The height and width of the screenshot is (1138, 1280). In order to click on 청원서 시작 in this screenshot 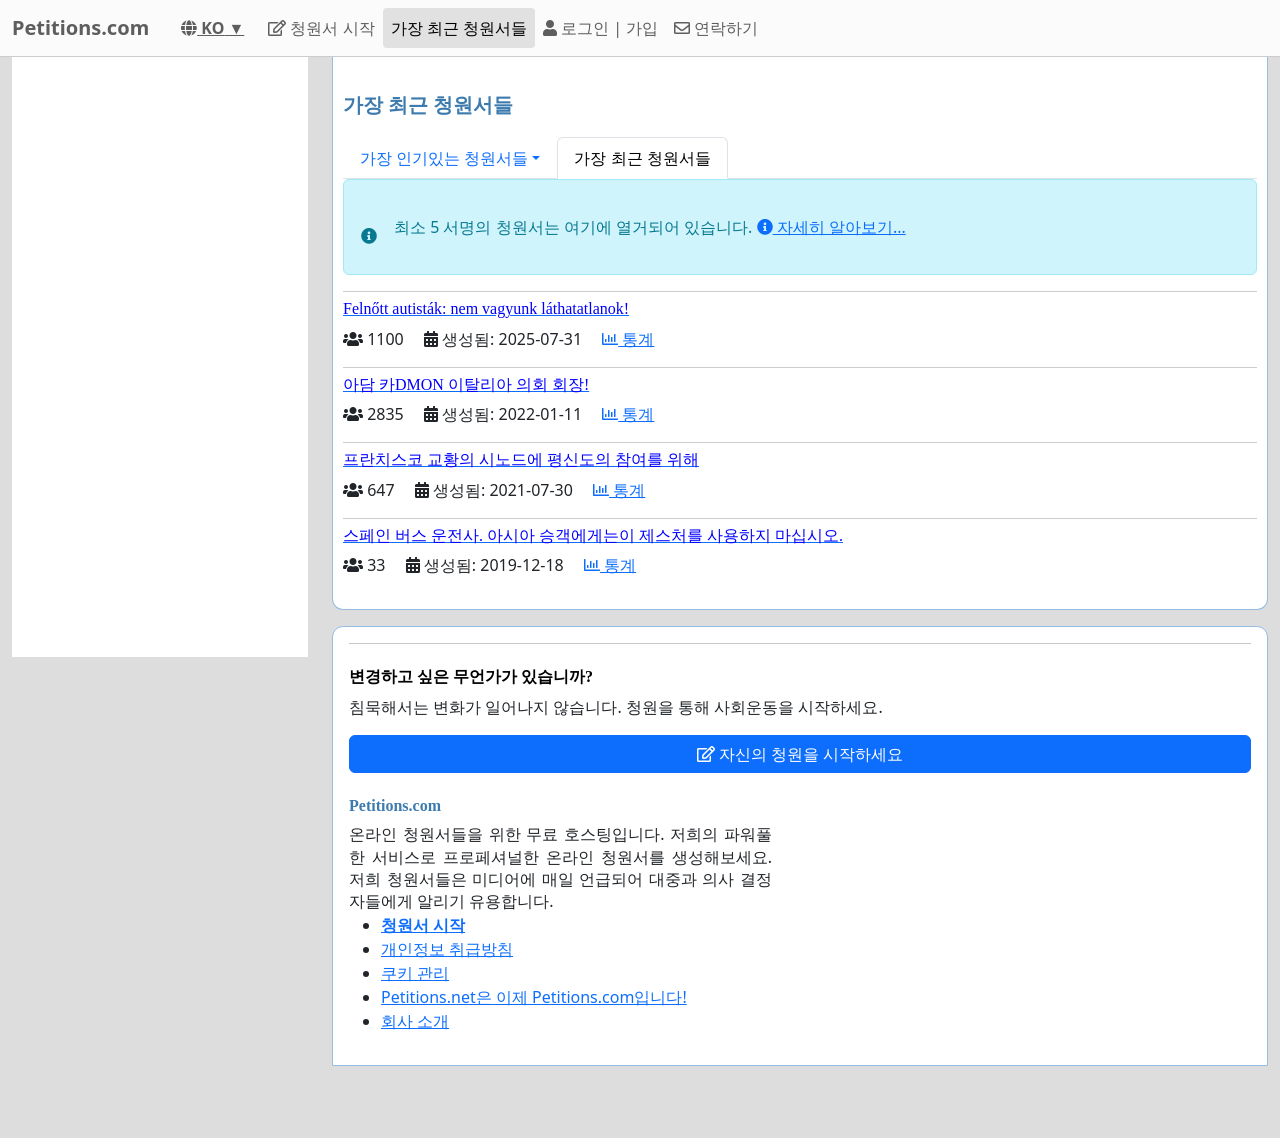, I will do `click(321, 28)`.